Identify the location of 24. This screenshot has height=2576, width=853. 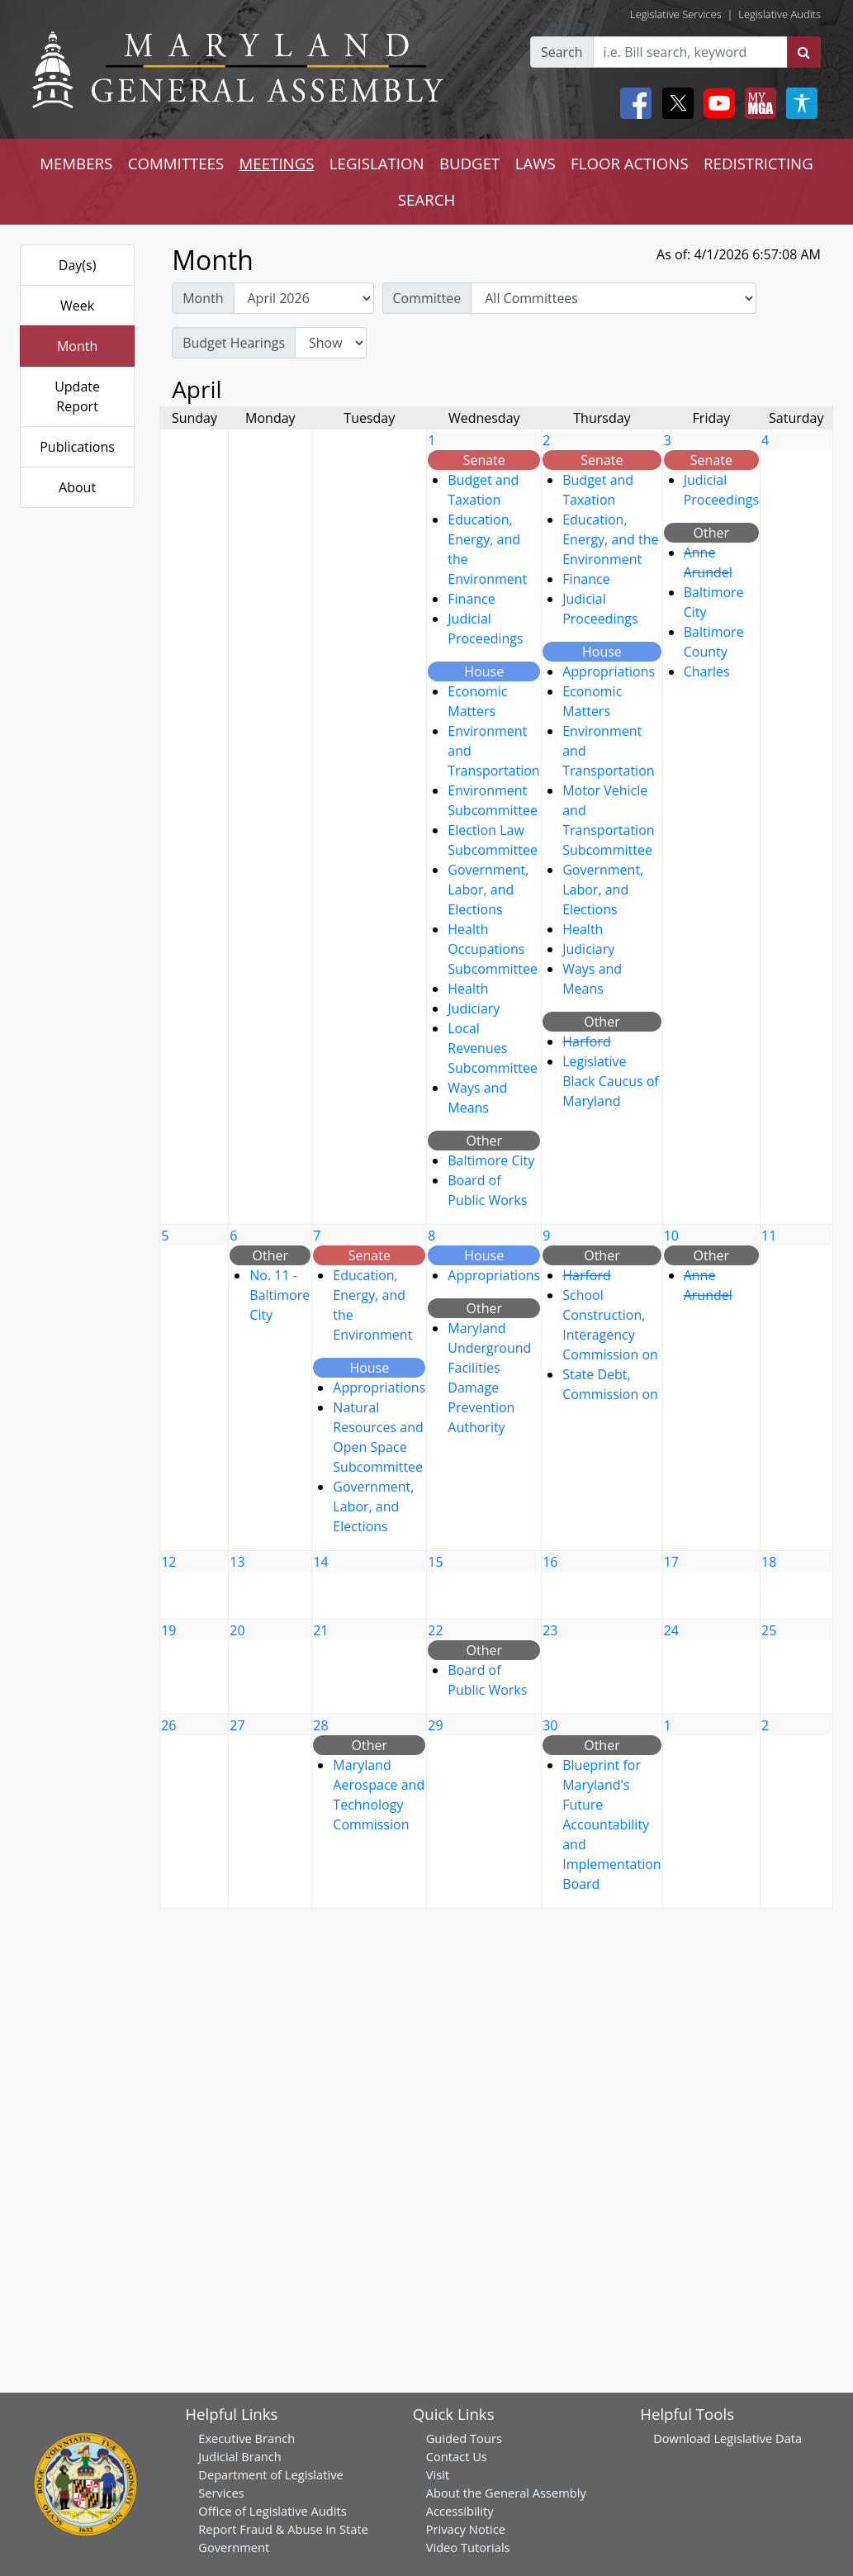
(671, 1630).